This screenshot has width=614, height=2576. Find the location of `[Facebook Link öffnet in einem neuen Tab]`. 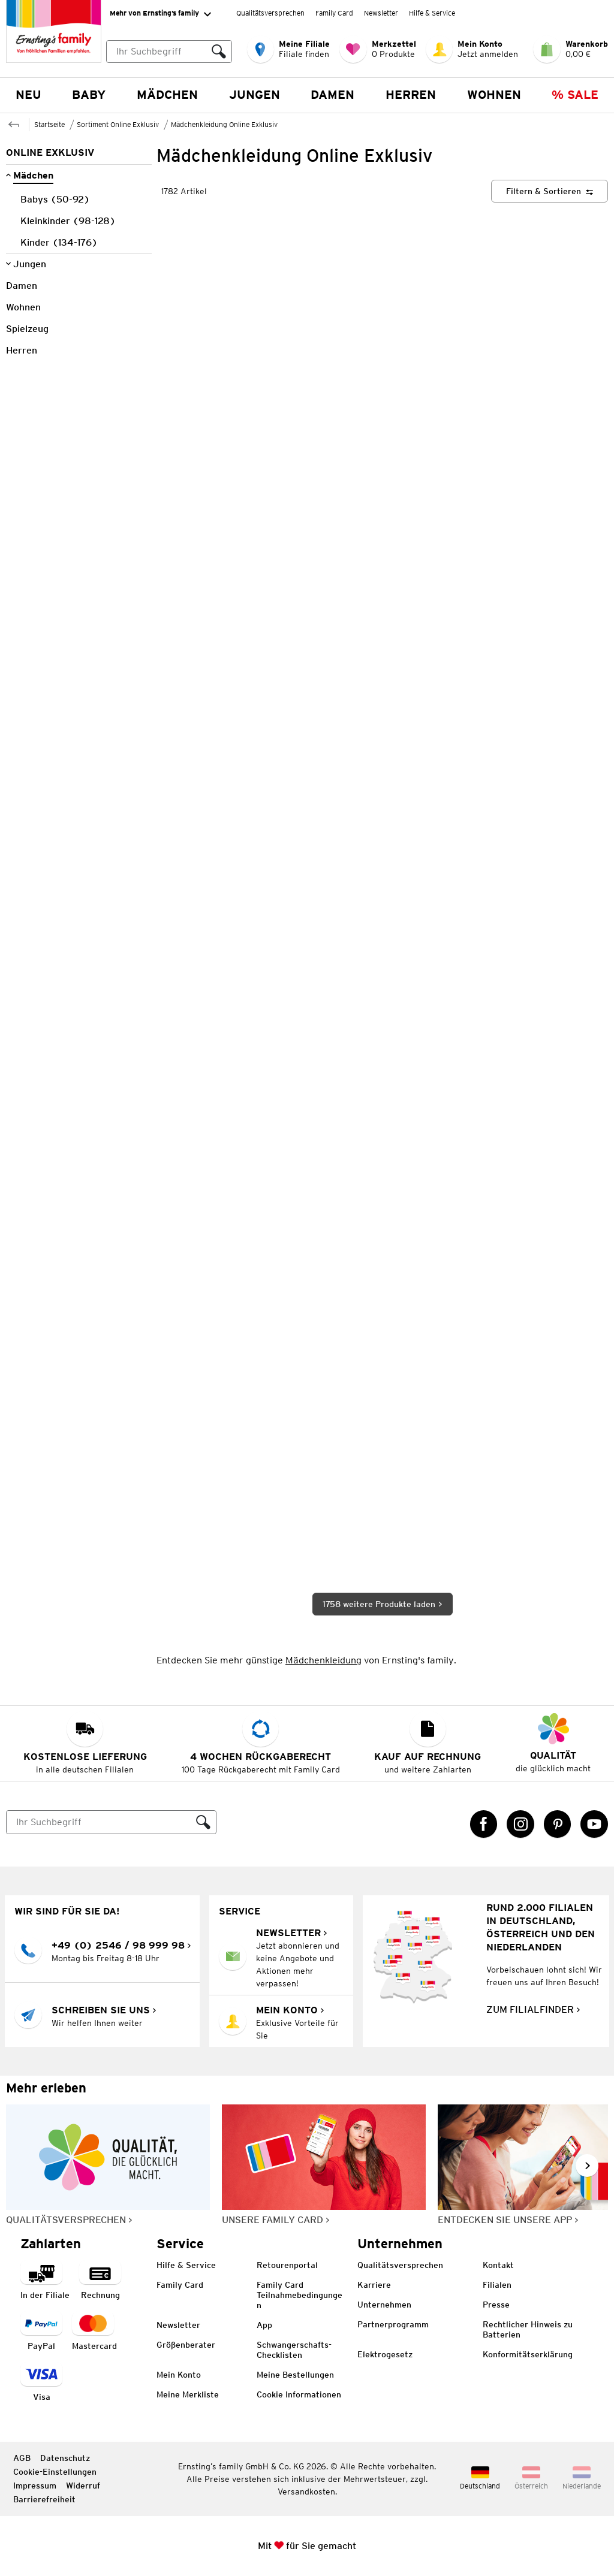

[Facebook Link öffnet in einem neuen Tab] is located at coordinates (484, 1824).